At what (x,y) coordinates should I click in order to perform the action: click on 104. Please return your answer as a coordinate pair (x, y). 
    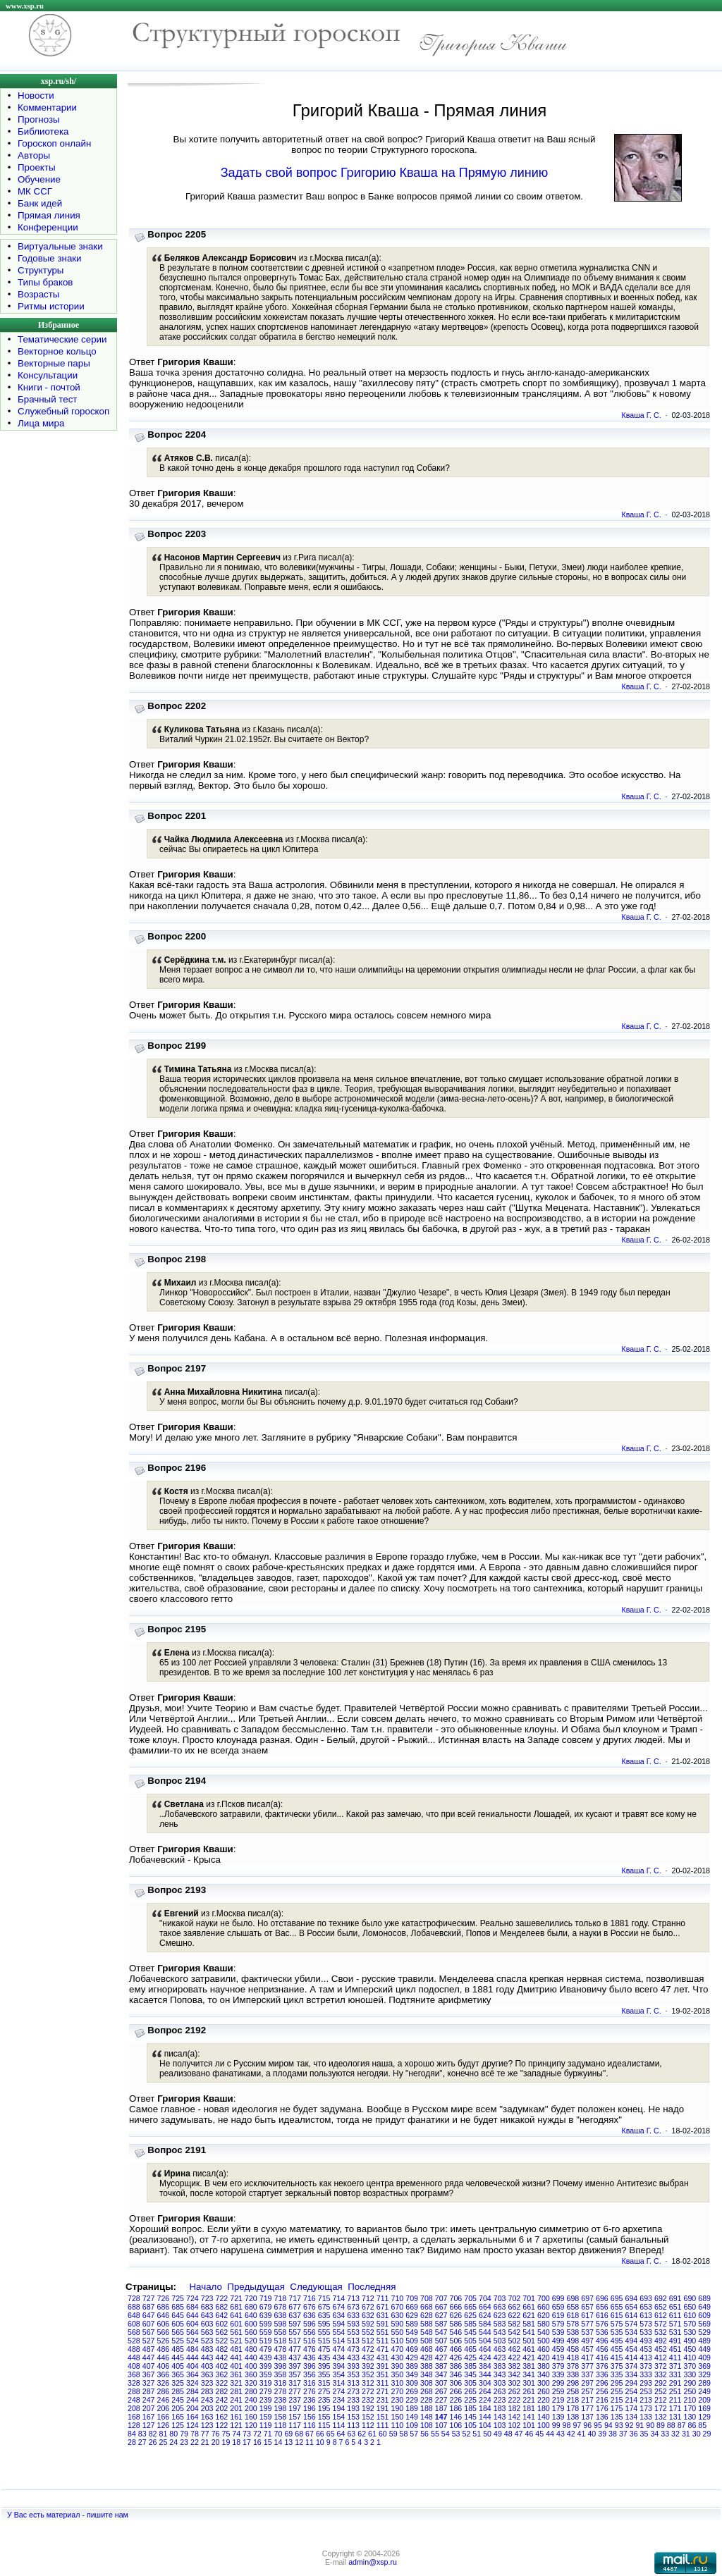
    Looking at the image, I should click on (485, 2425).